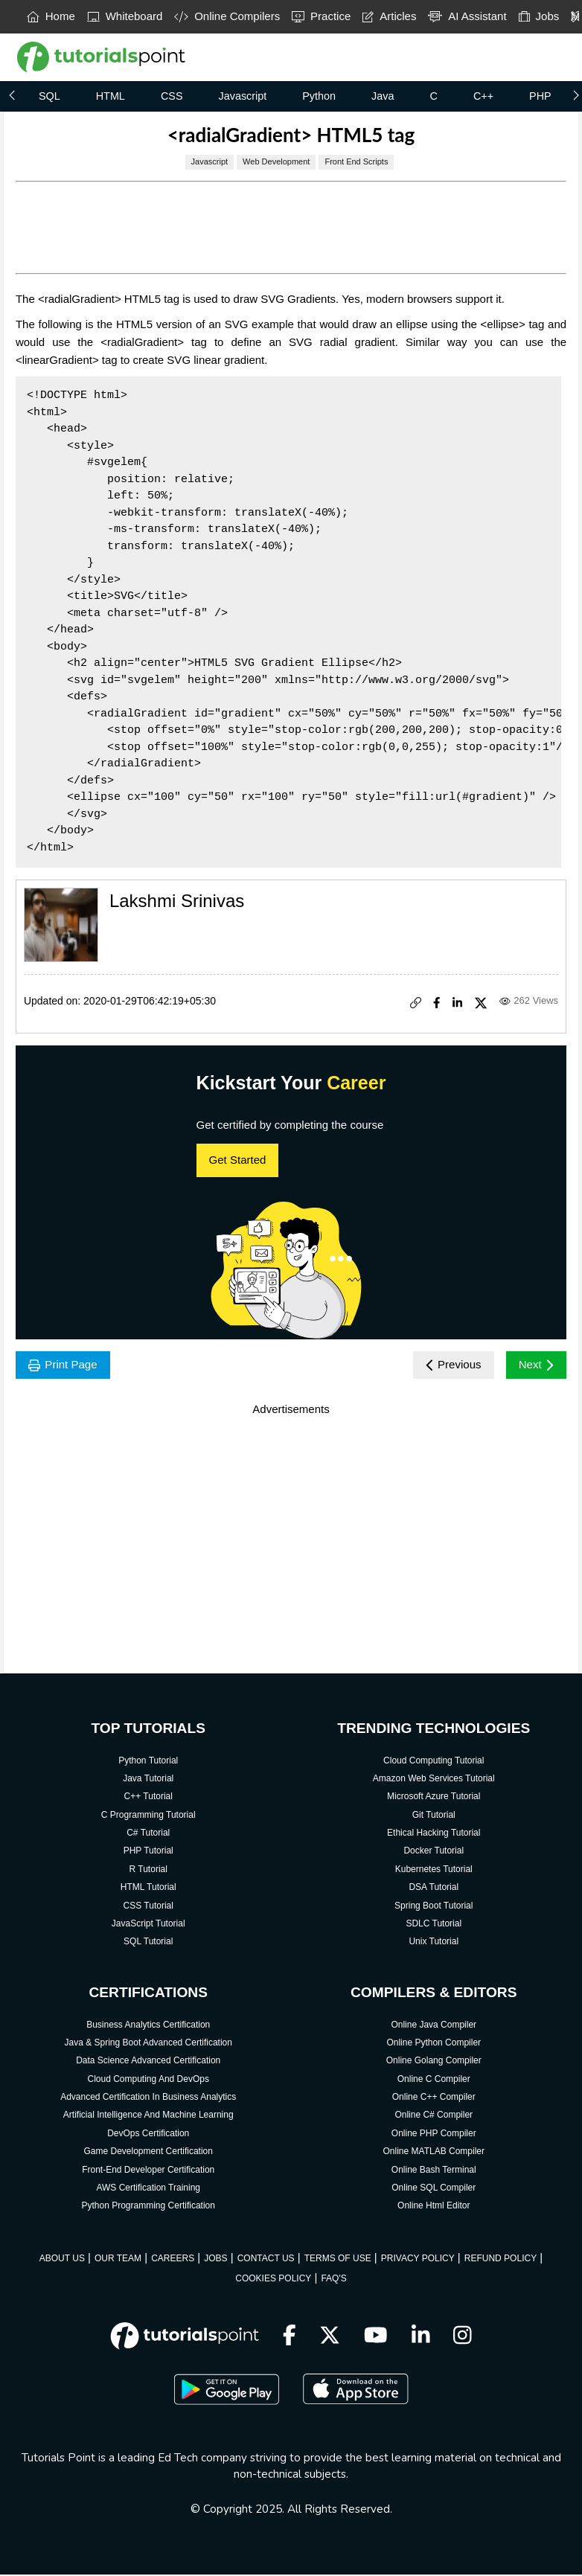 The width and height of the screenshot is (582, 2576). What do you see at coordinates (147, 2044) in the screenshot?
I see `Java & Spring Boot Advanced Certification` at bounding box center [147, 2044].